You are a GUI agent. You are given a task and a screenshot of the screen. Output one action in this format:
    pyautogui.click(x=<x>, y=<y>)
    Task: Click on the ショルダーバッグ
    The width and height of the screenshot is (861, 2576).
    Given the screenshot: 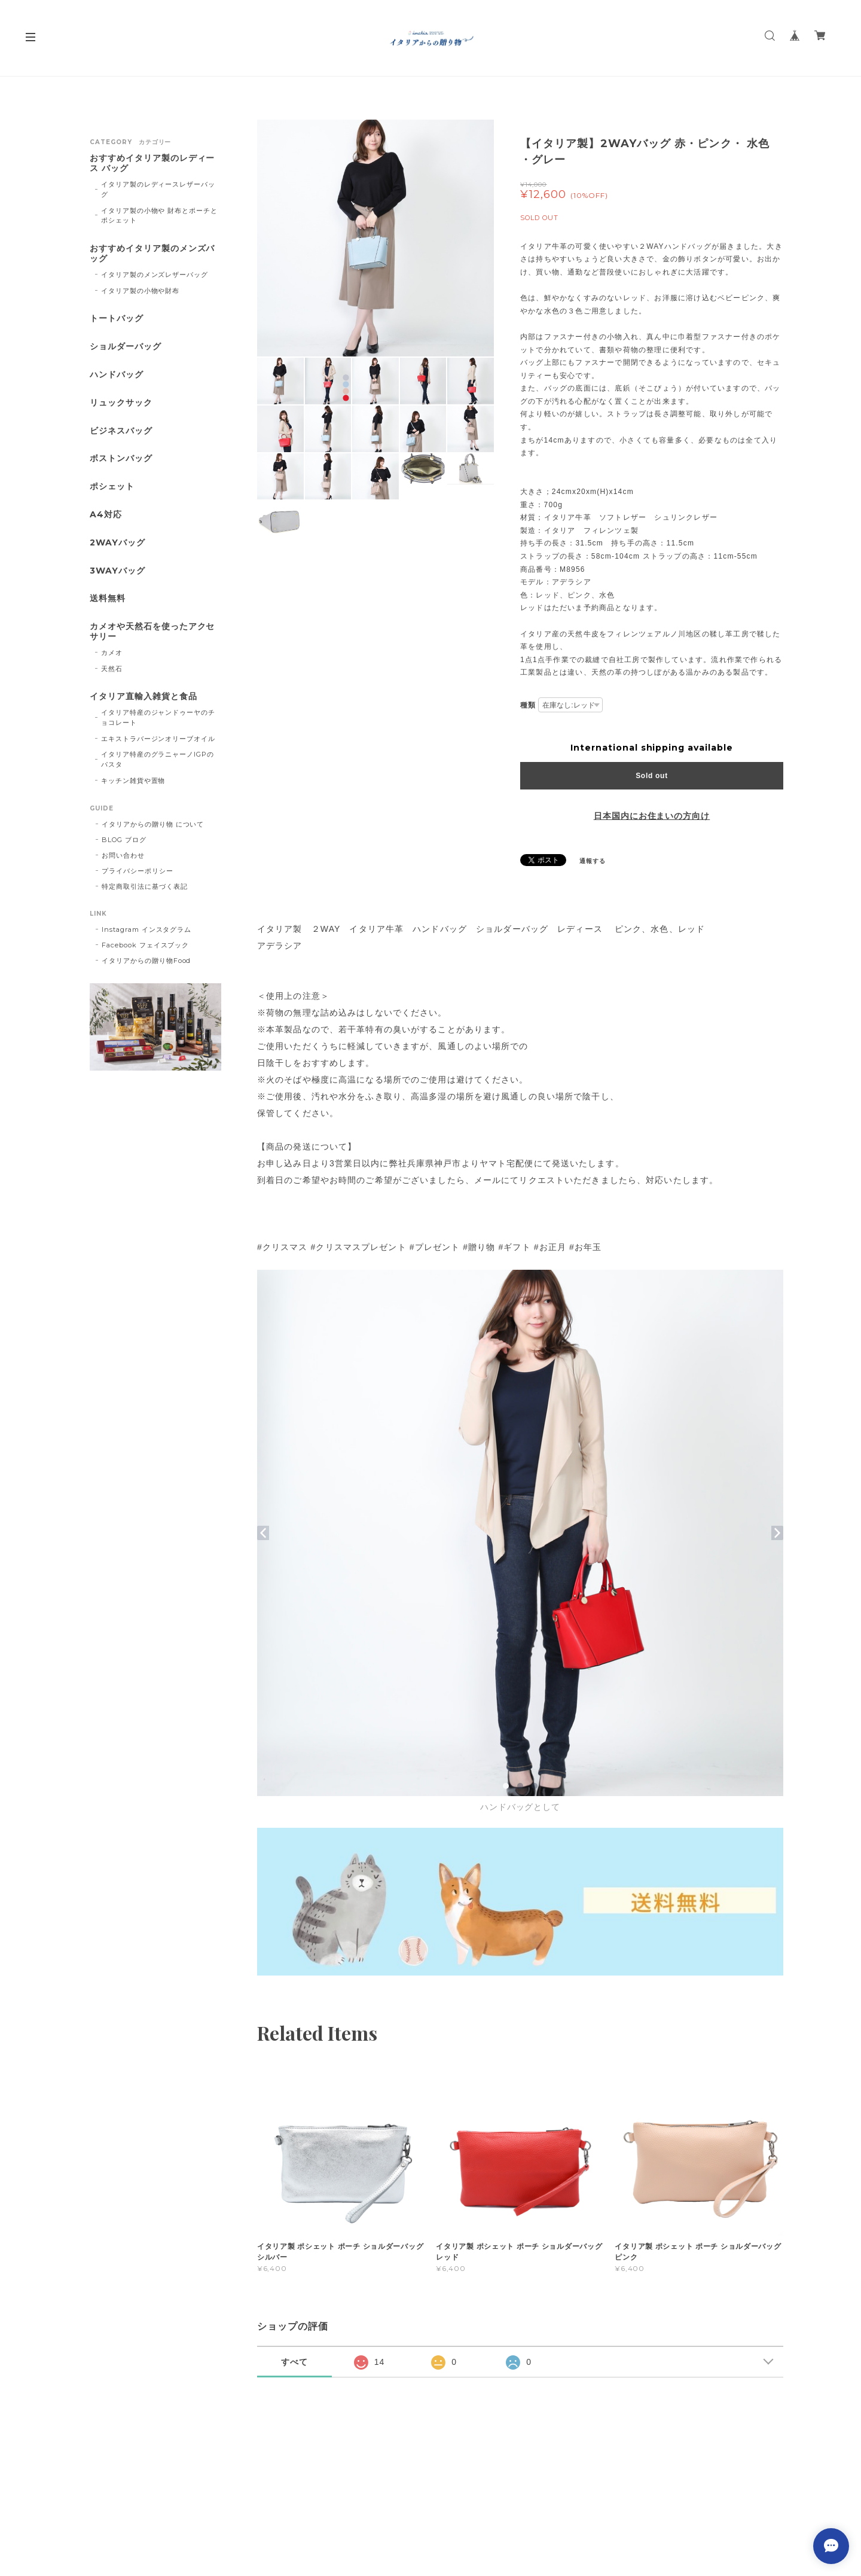 What is the action you would take?
    pyautogui.click(x=125, y=347)
    